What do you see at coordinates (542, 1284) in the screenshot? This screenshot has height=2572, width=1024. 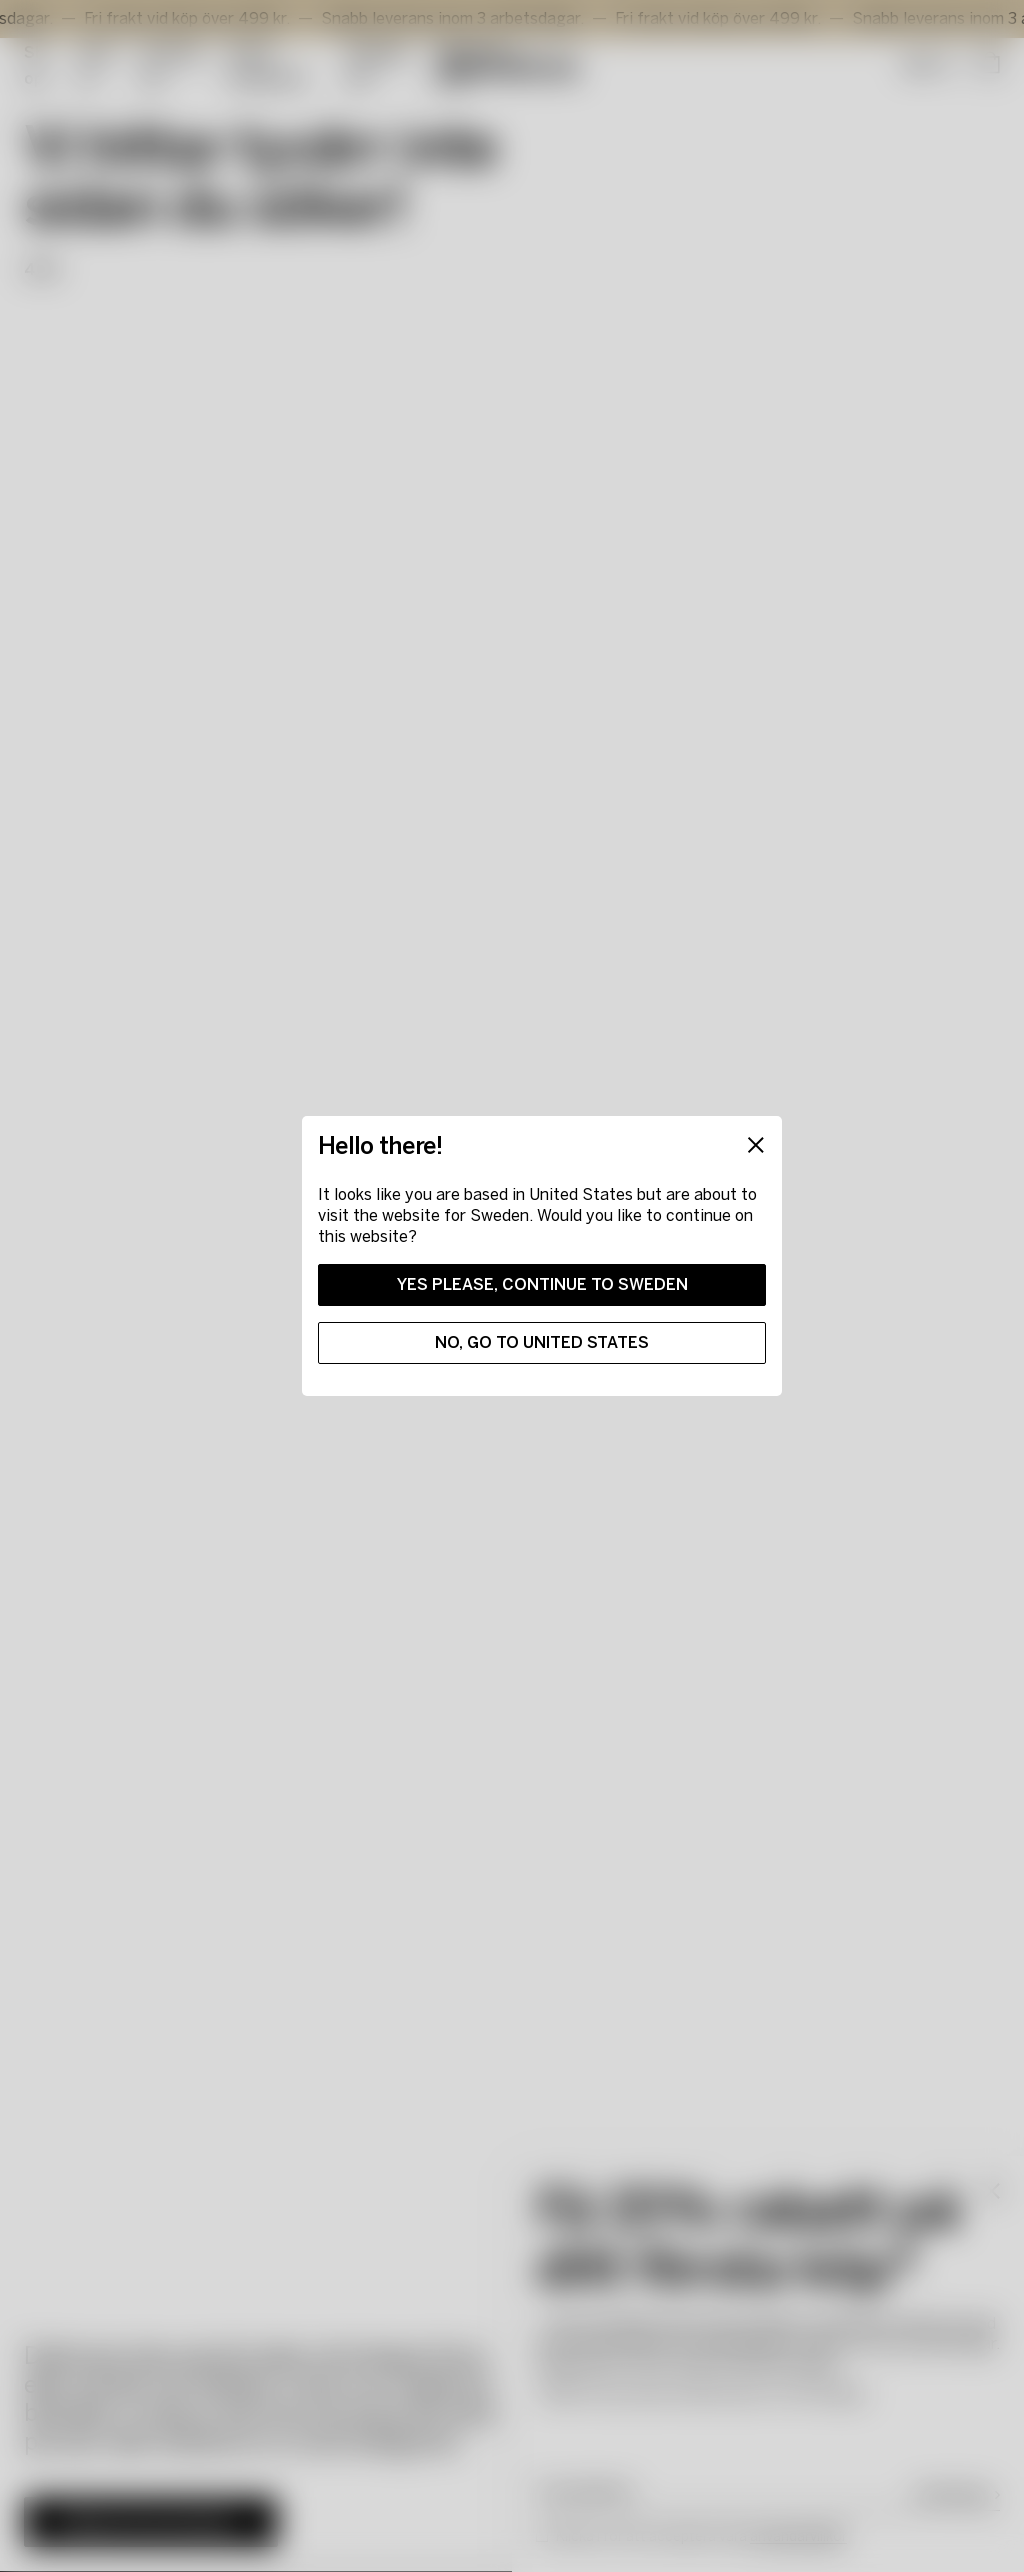 I see `Yes please, continue to Sweden` at bounding box center [542, 1284].